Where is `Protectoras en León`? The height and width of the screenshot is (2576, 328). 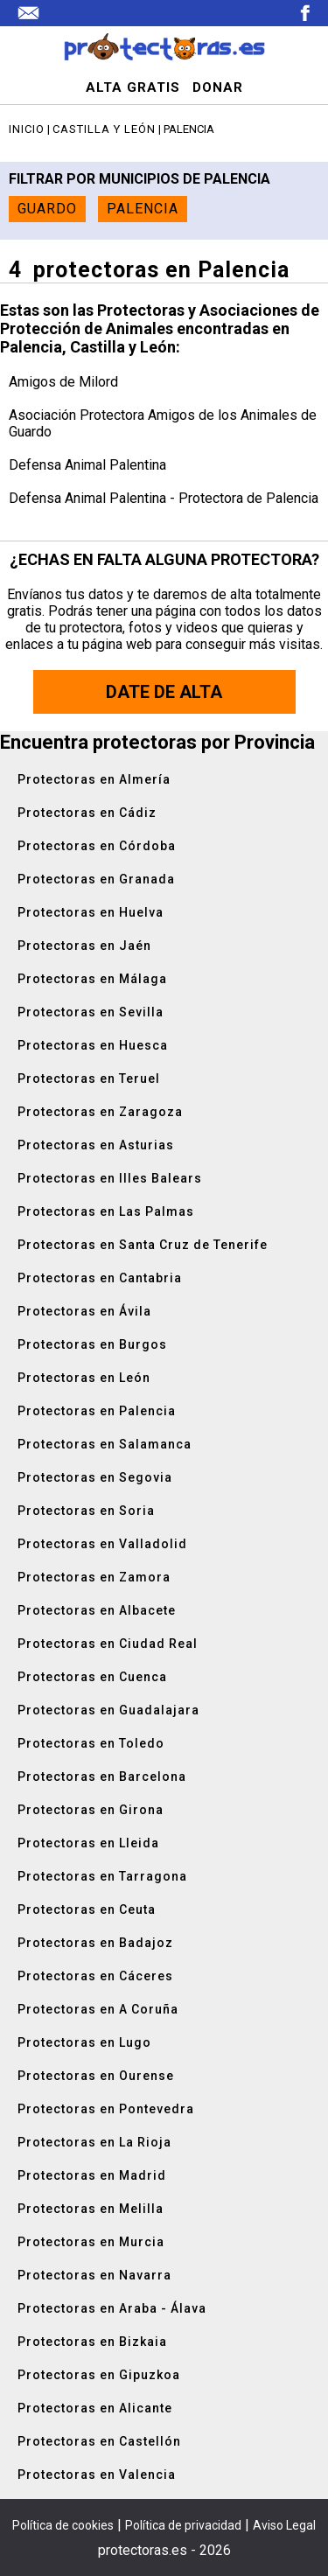 Protectoras en León is located at coordinates (83, 1378).